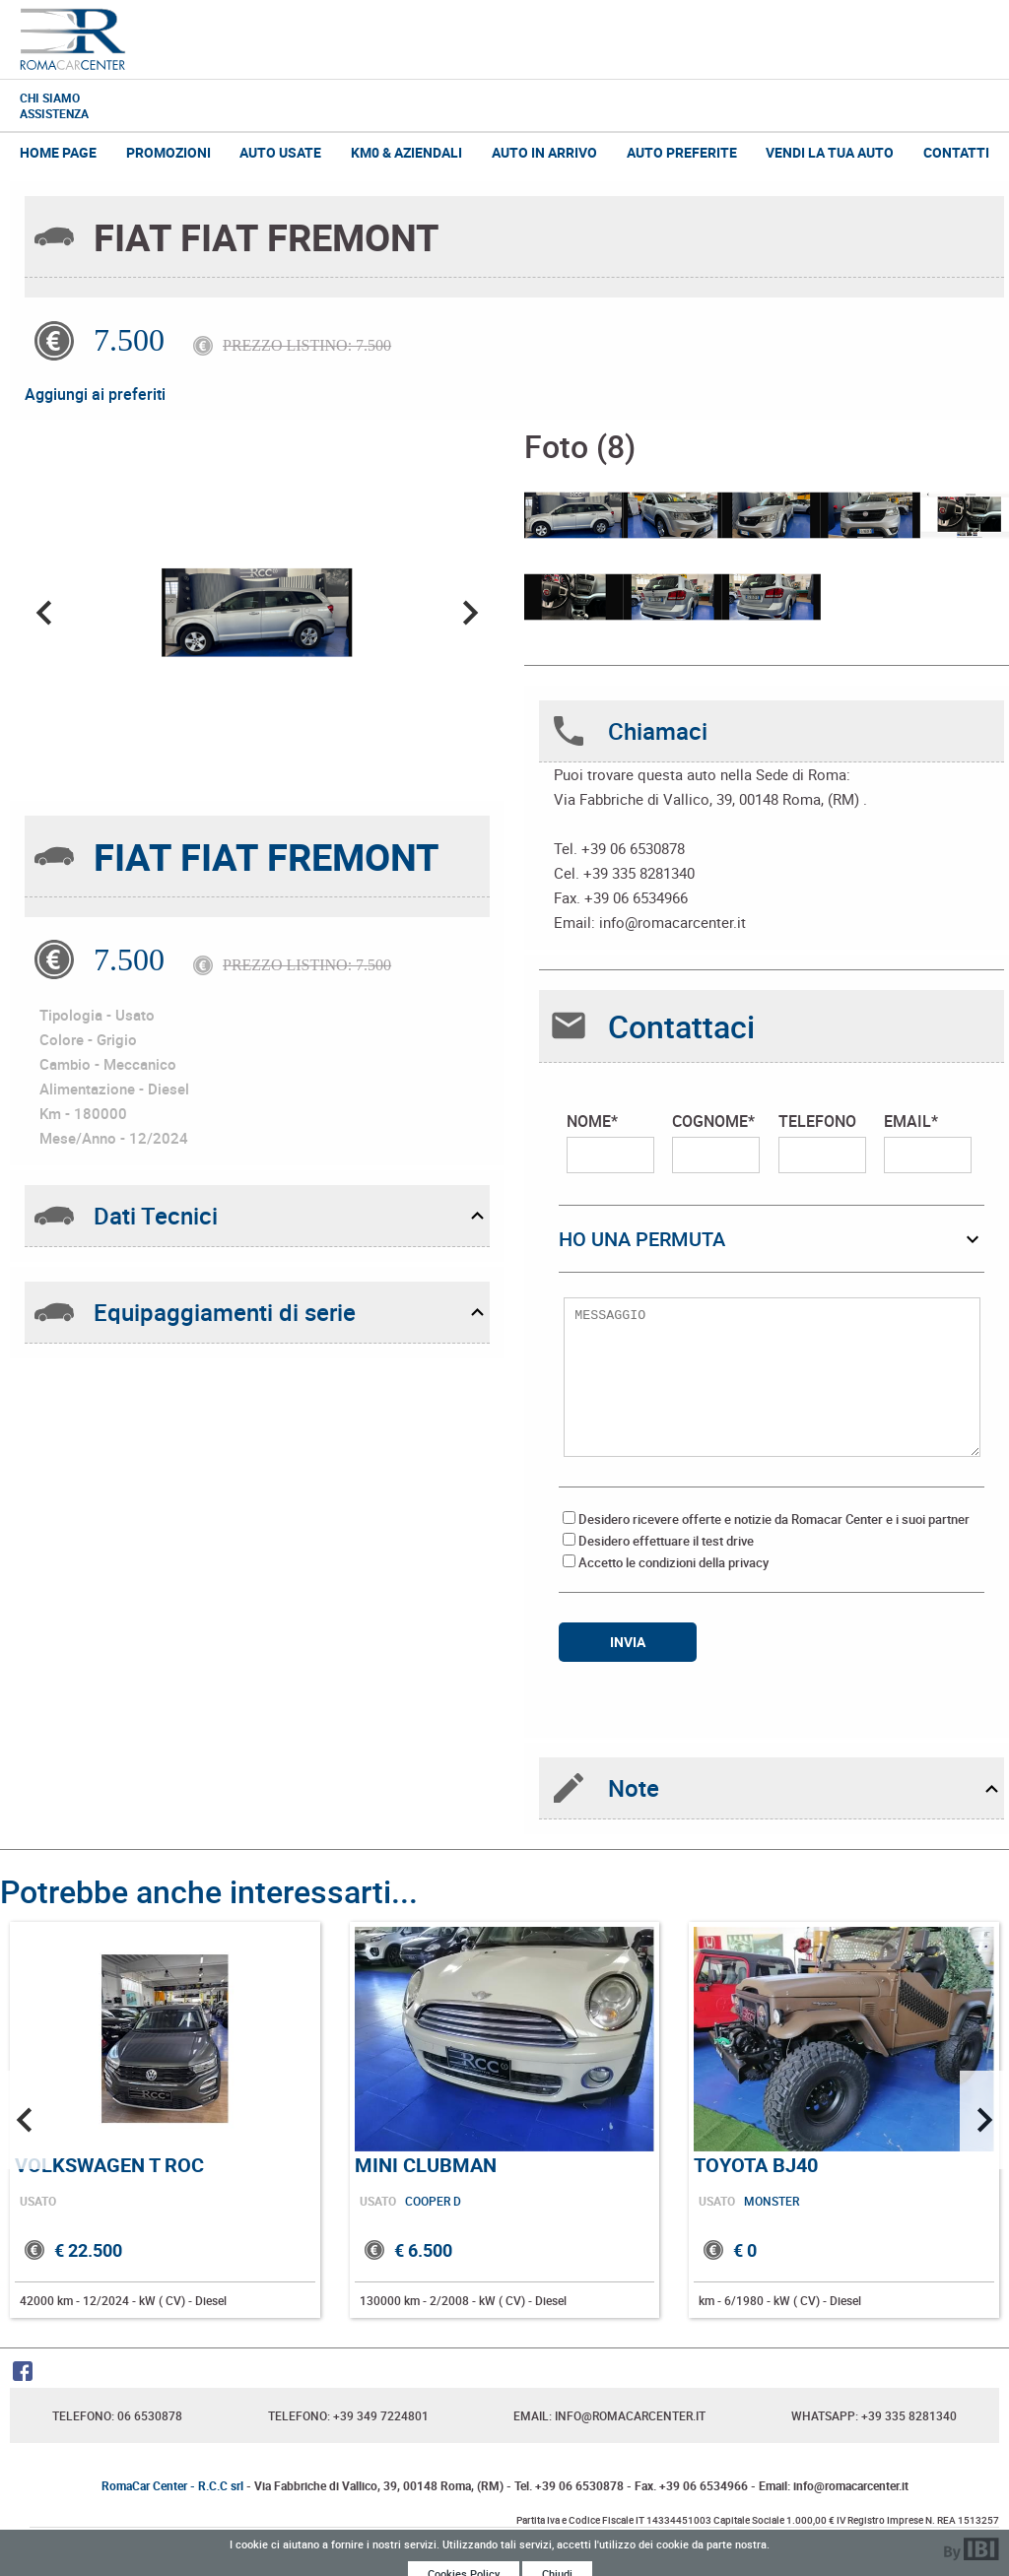 The width and height of the screenshot is (1009, 2576). What do you see at coordinates (822, 1141) in the screenshot?
I see `TELEFONO` at bounding box center [822, 1141].